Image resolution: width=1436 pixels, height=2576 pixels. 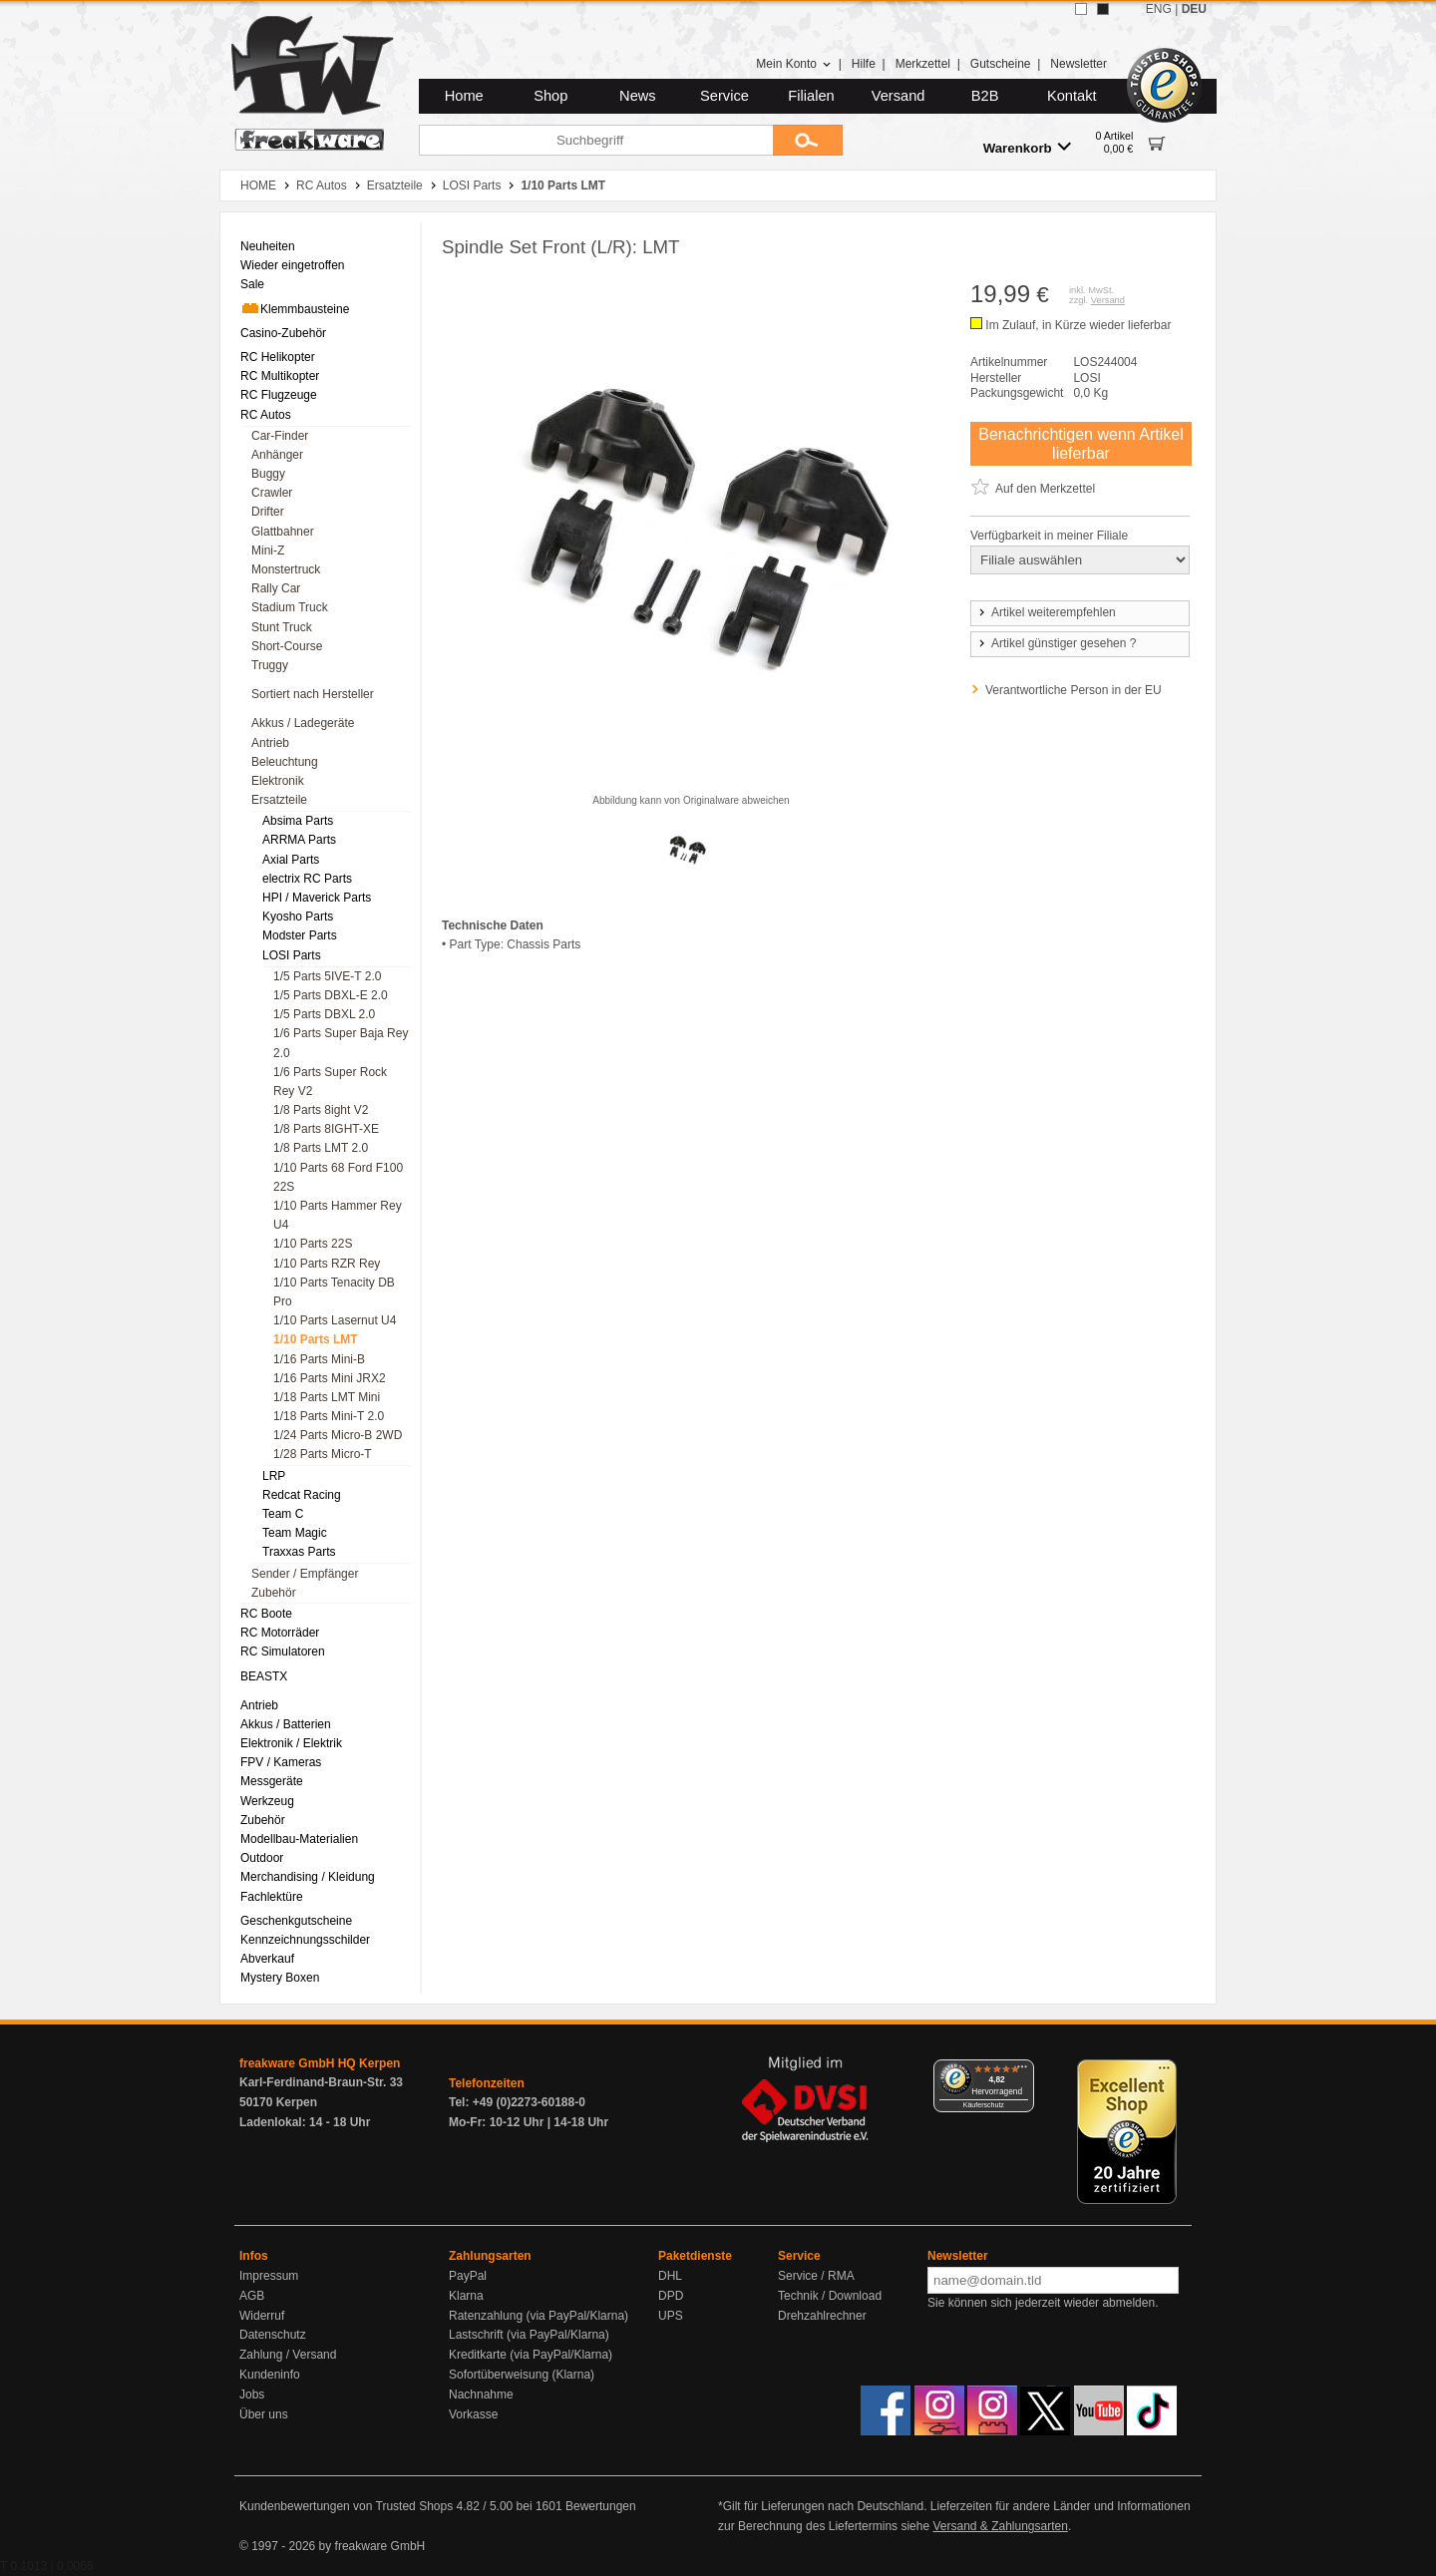 What do you see at coordinates (1078, 64) in the screenshot?
I see `Newsletter` at bounding box center [1078, 64].